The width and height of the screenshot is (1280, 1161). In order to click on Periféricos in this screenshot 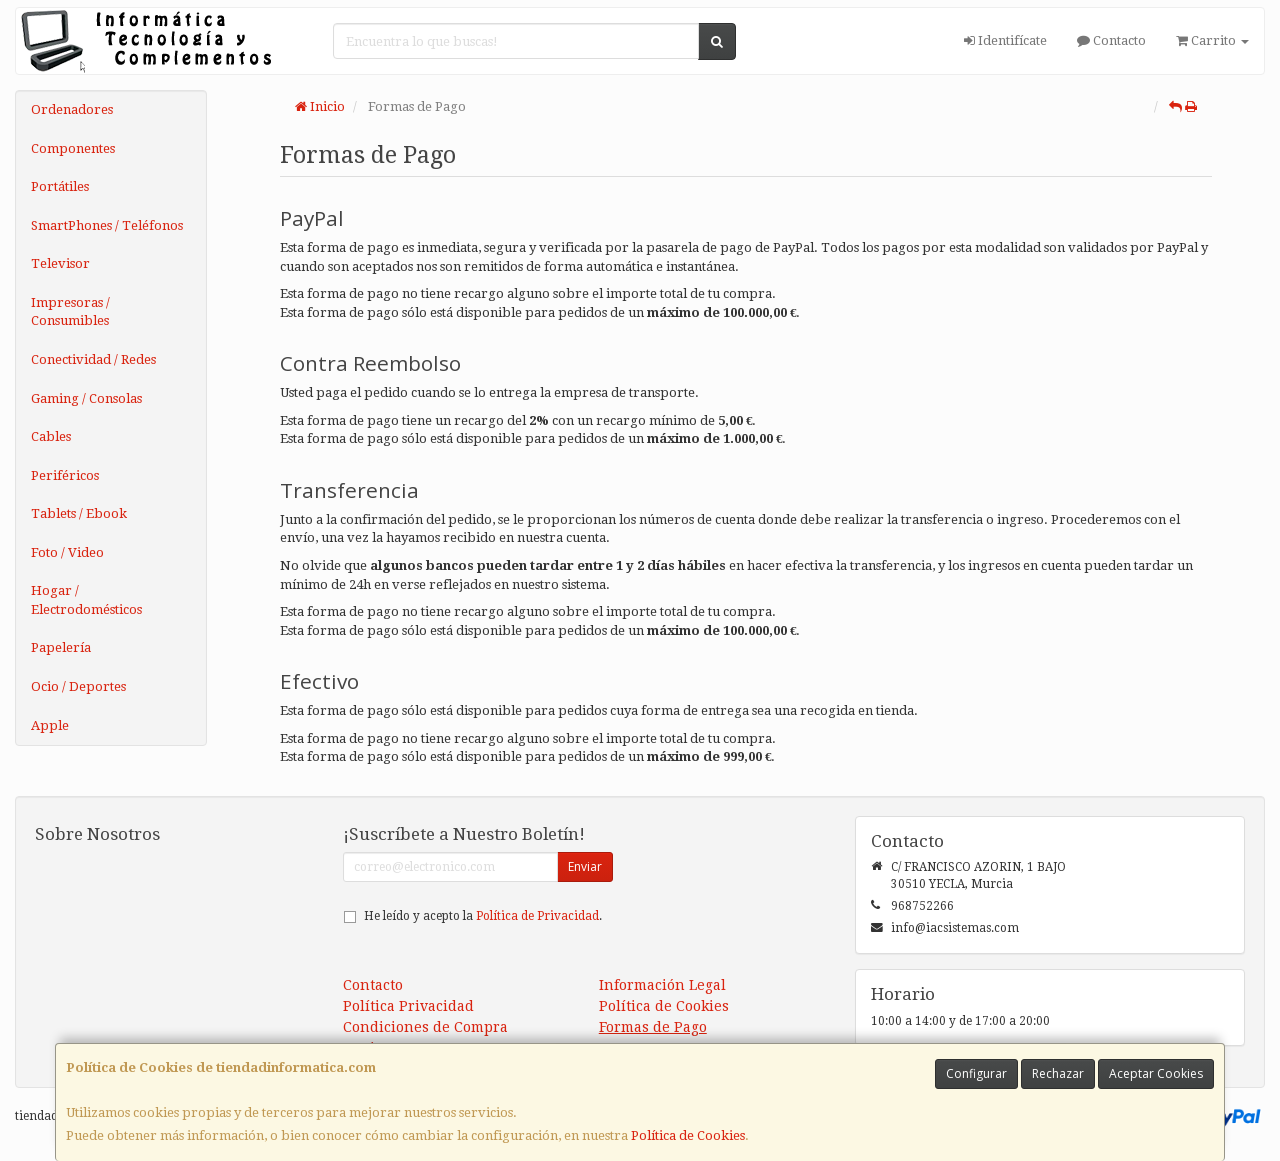, I will do `click(65, 475)`.